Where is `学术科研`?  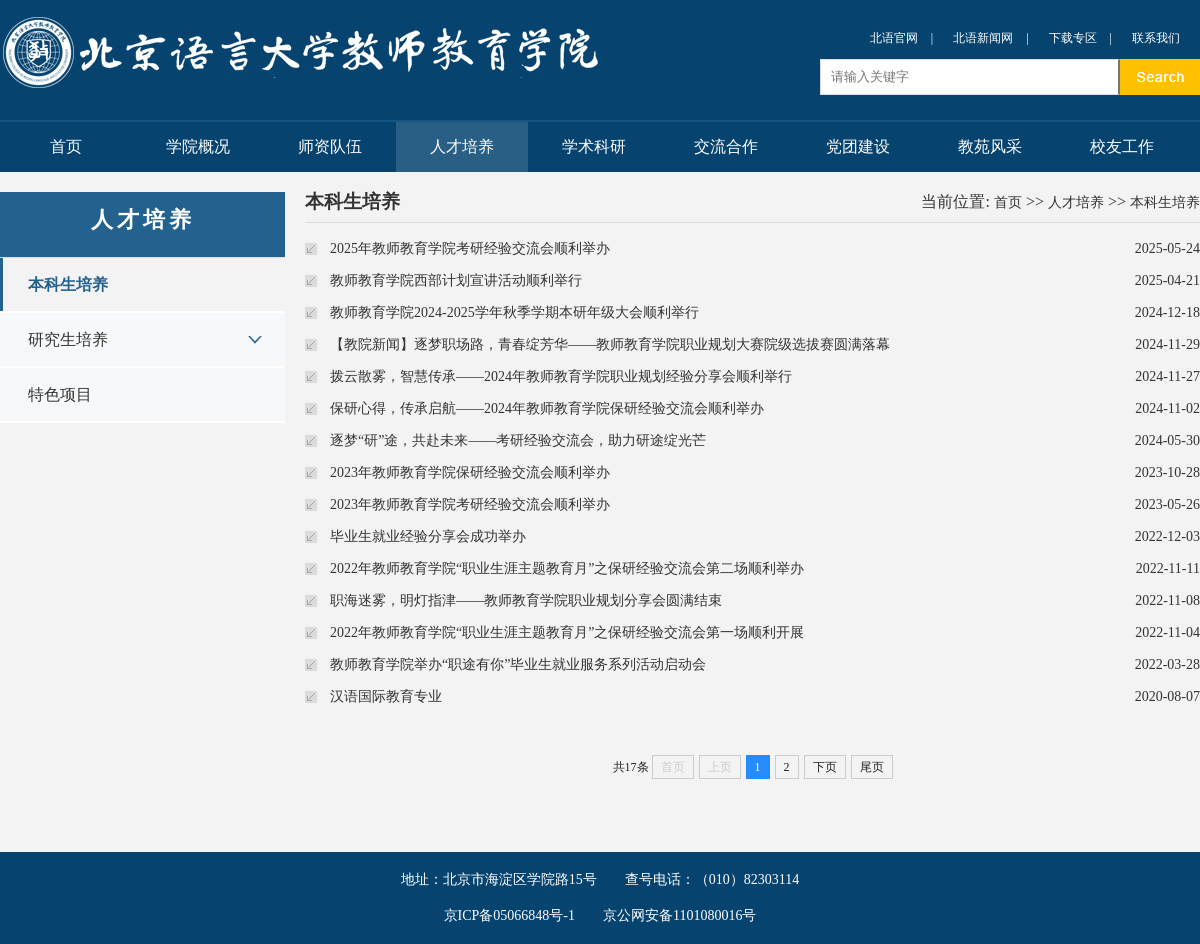 学术科研 is located at coordinates (594, 146).